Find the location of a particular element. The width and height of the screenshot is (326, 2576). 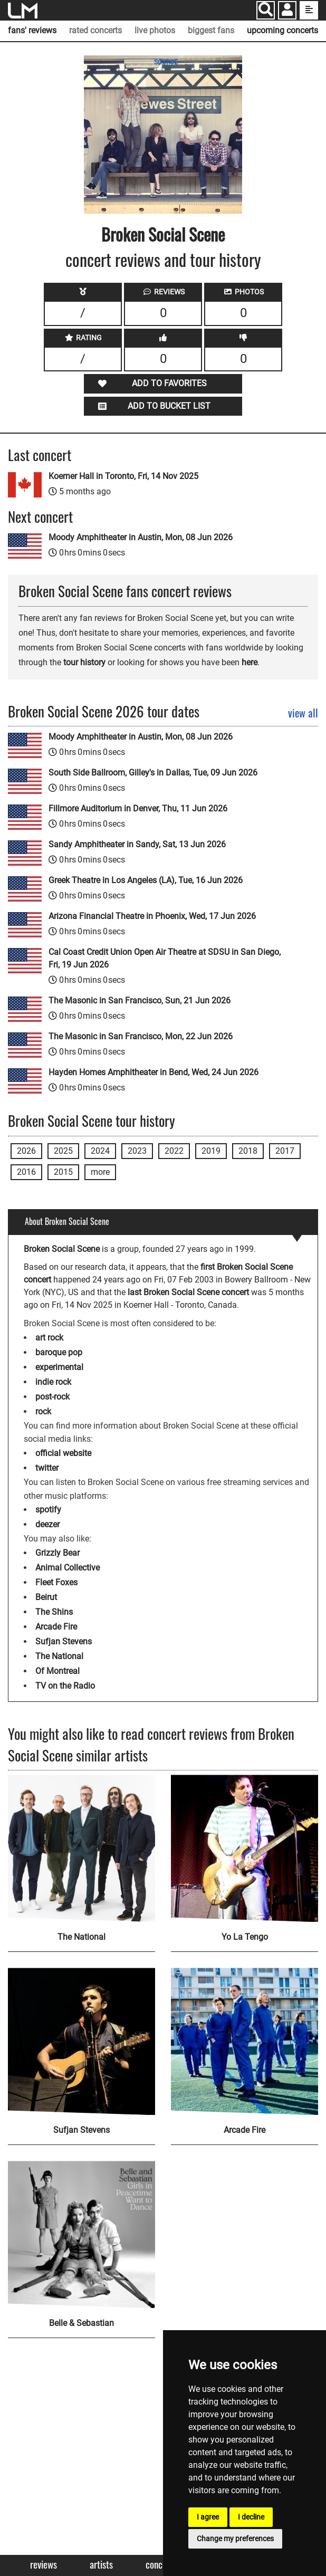

Arcade Fire is located at coordinates (56, 1627).